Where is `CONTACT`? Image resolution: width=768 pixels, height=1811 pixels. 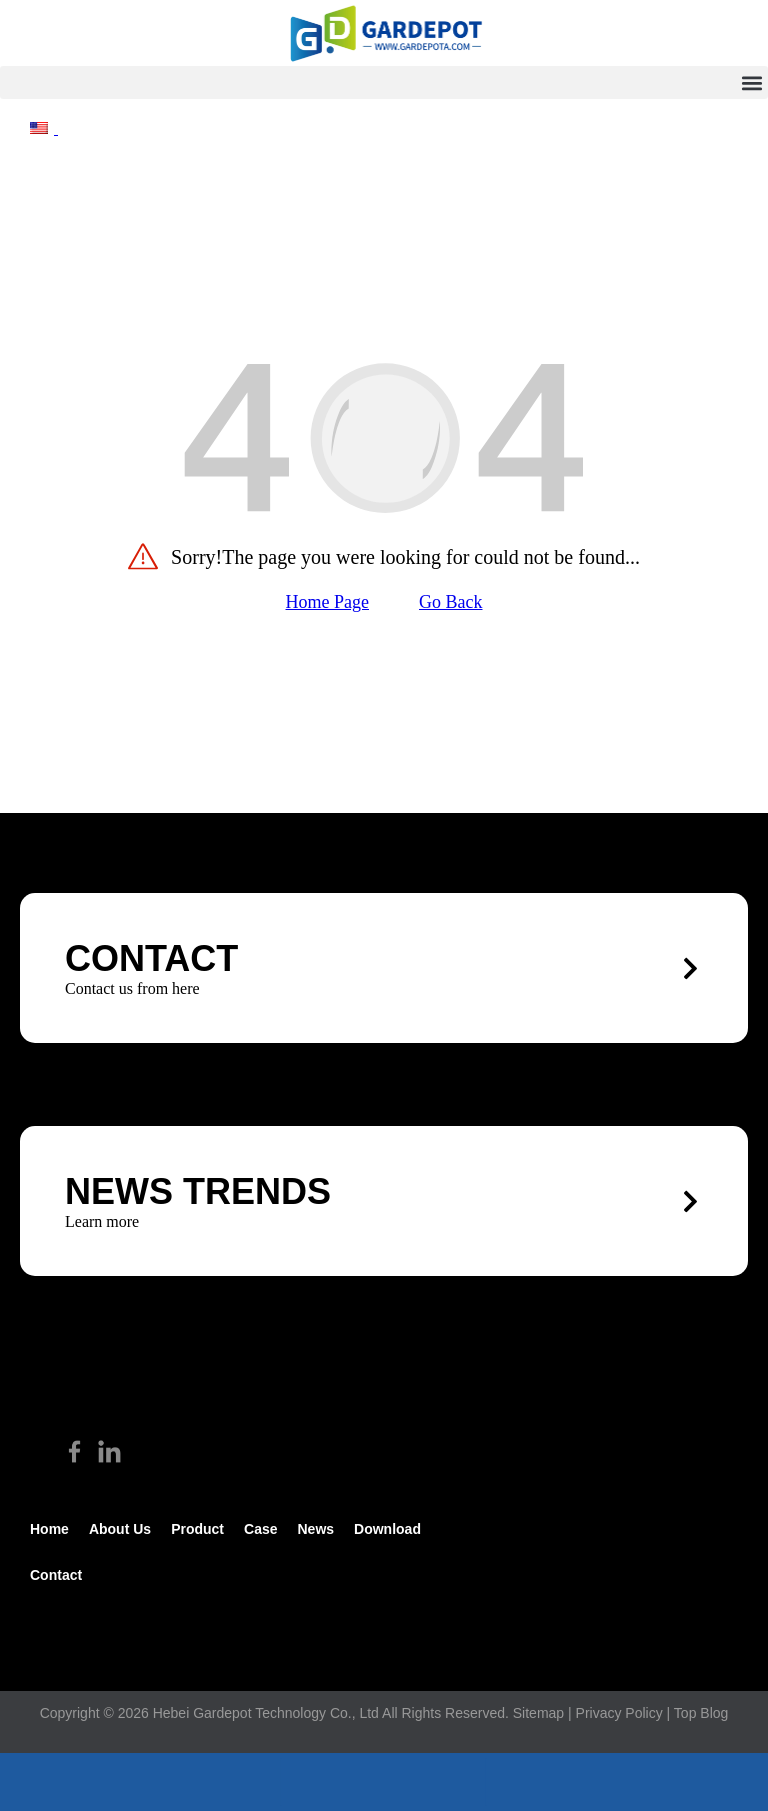 CONTACT is located at coordinates (151, 958).